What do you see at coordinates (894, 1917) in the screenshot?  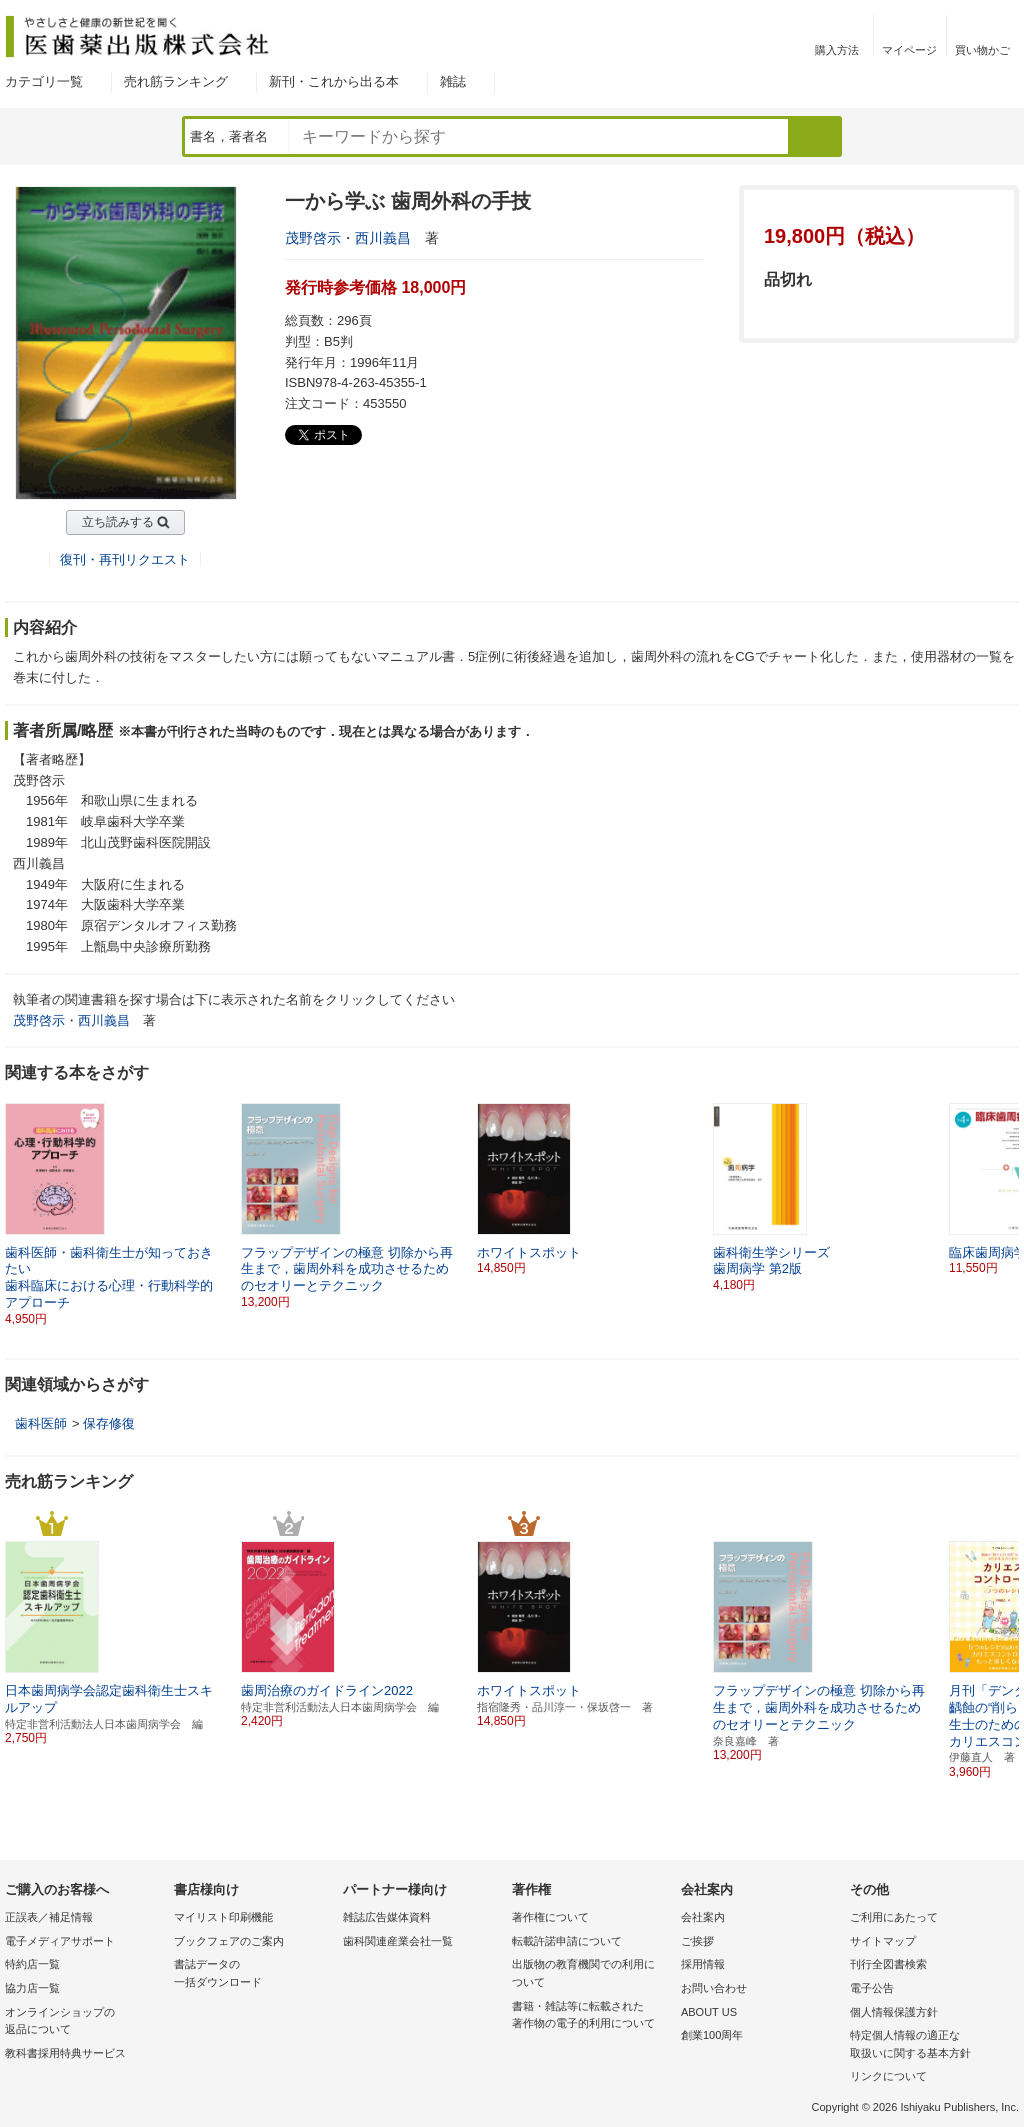 I see `ご利用にあたって` at bounding box center [894, 1917].